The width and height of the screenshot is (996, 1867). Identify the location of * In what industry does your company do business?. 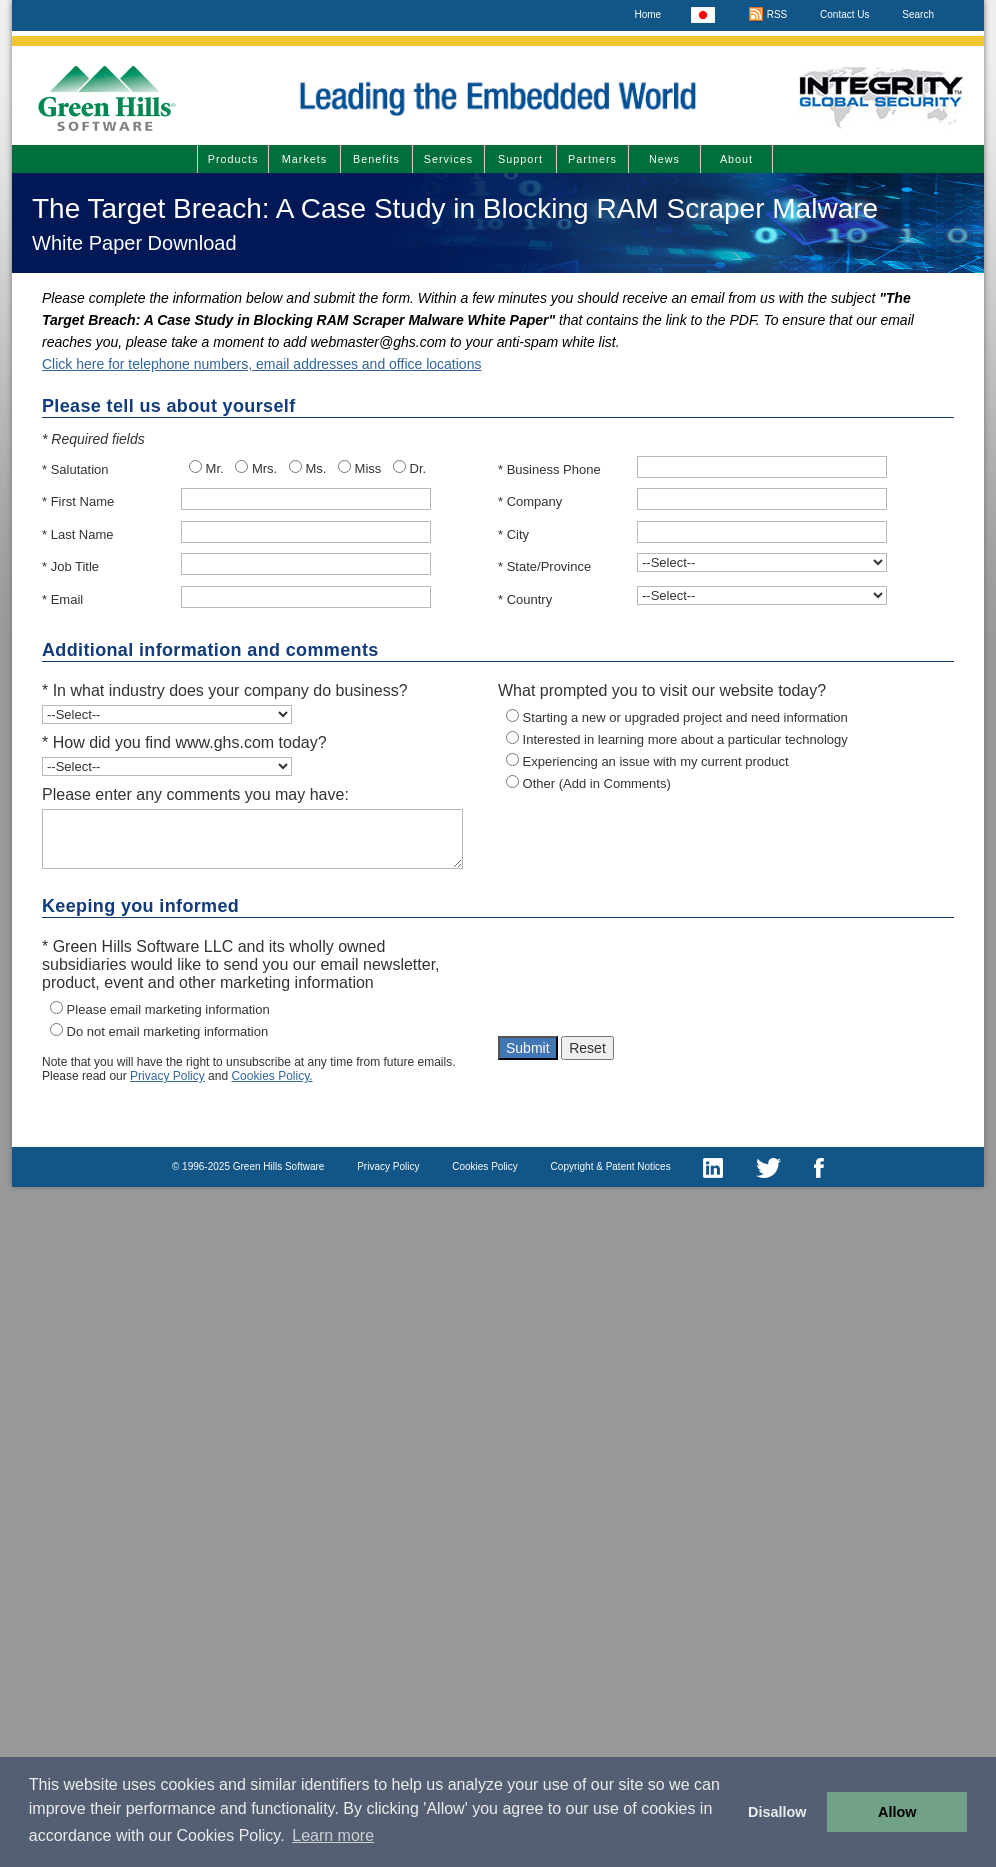
(225, 690).